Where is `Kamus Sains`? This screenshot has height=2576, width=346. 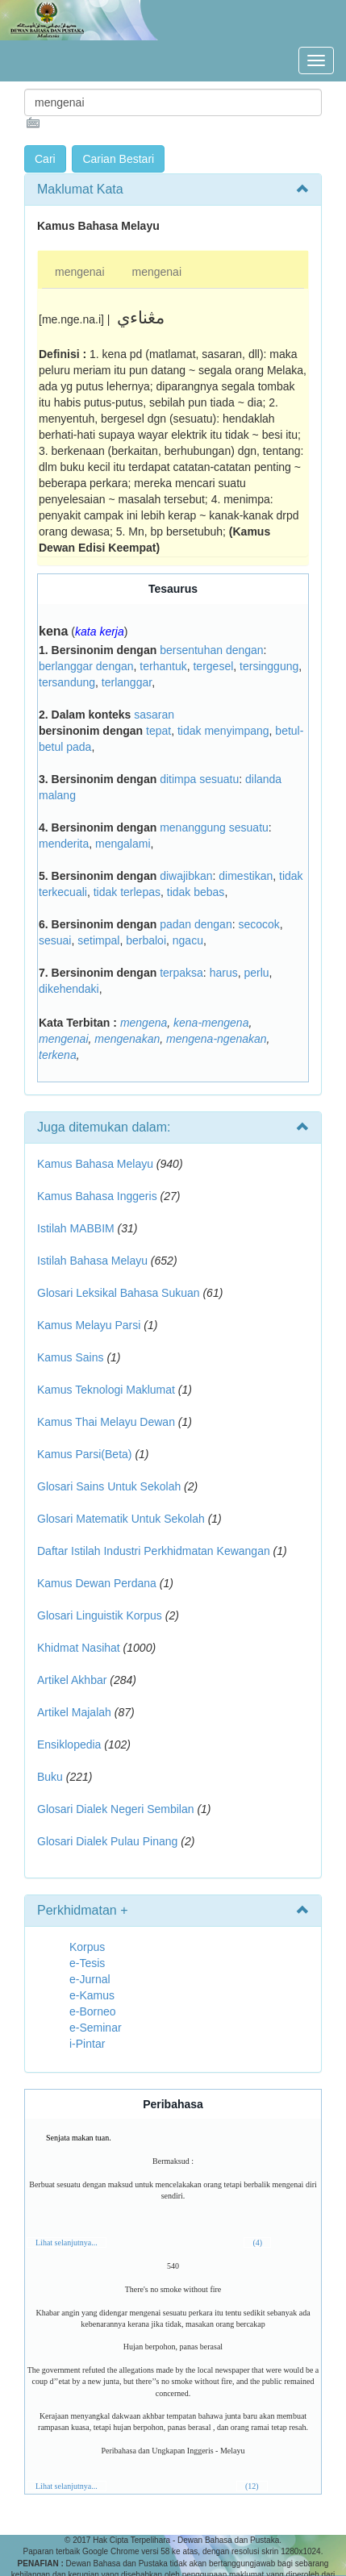 Kamus Sains is located at coordinates (70, 1357).